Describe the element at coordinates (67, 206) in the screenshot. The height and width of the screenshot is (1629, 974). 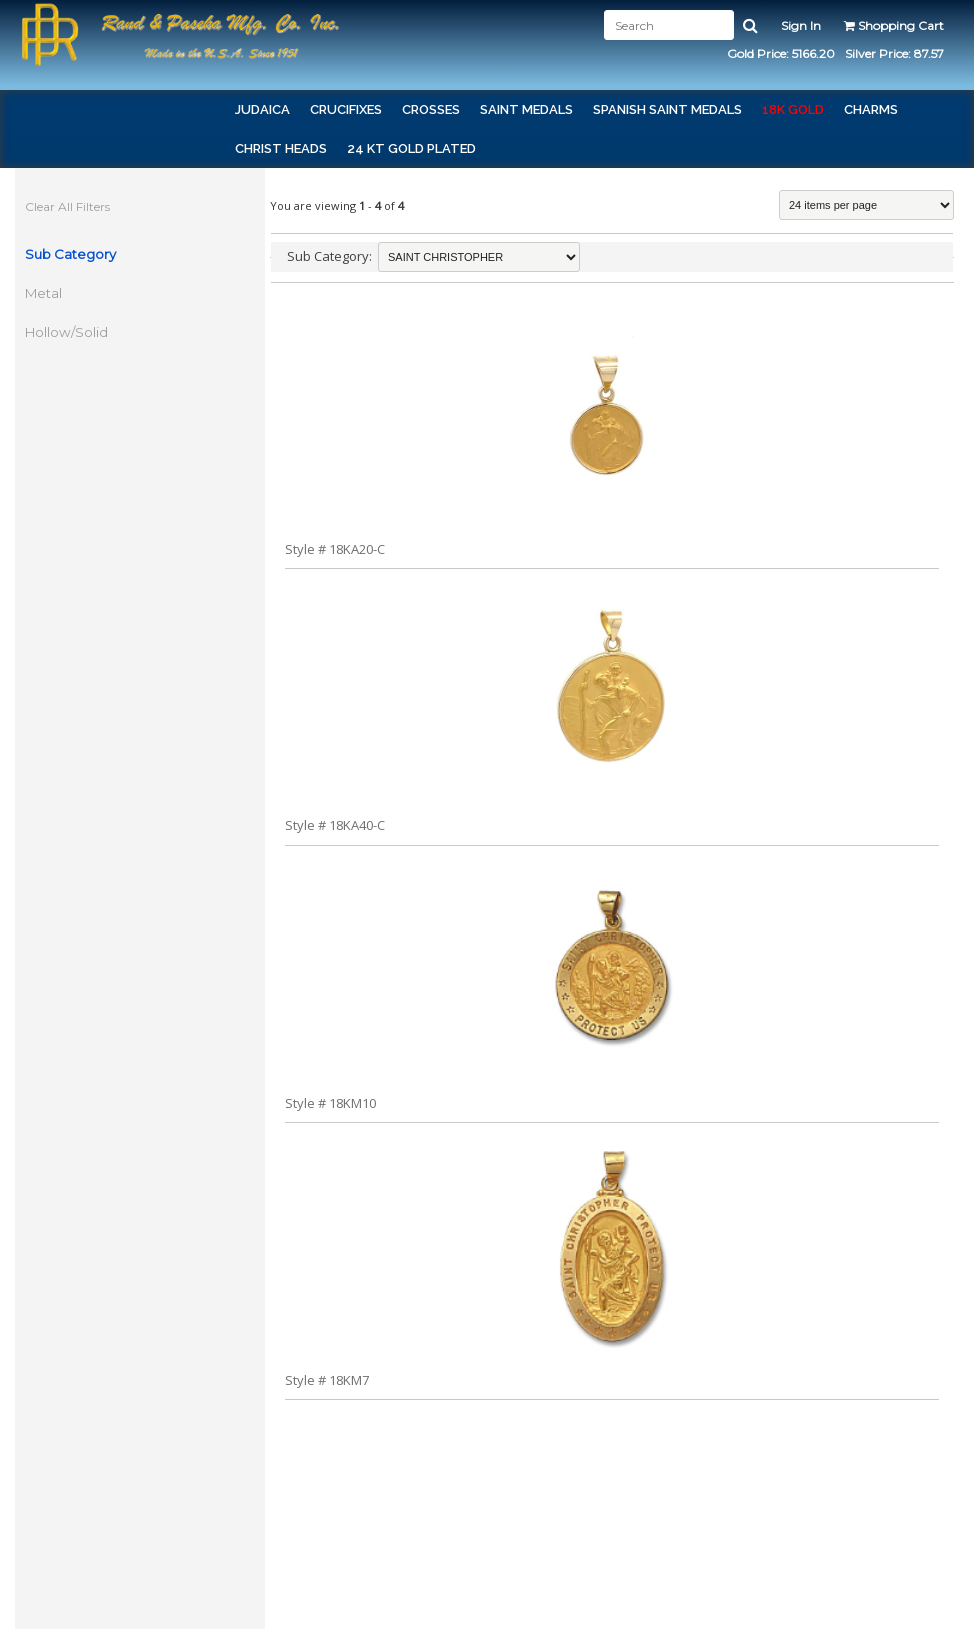
I see `Clear All Filters` at that location.